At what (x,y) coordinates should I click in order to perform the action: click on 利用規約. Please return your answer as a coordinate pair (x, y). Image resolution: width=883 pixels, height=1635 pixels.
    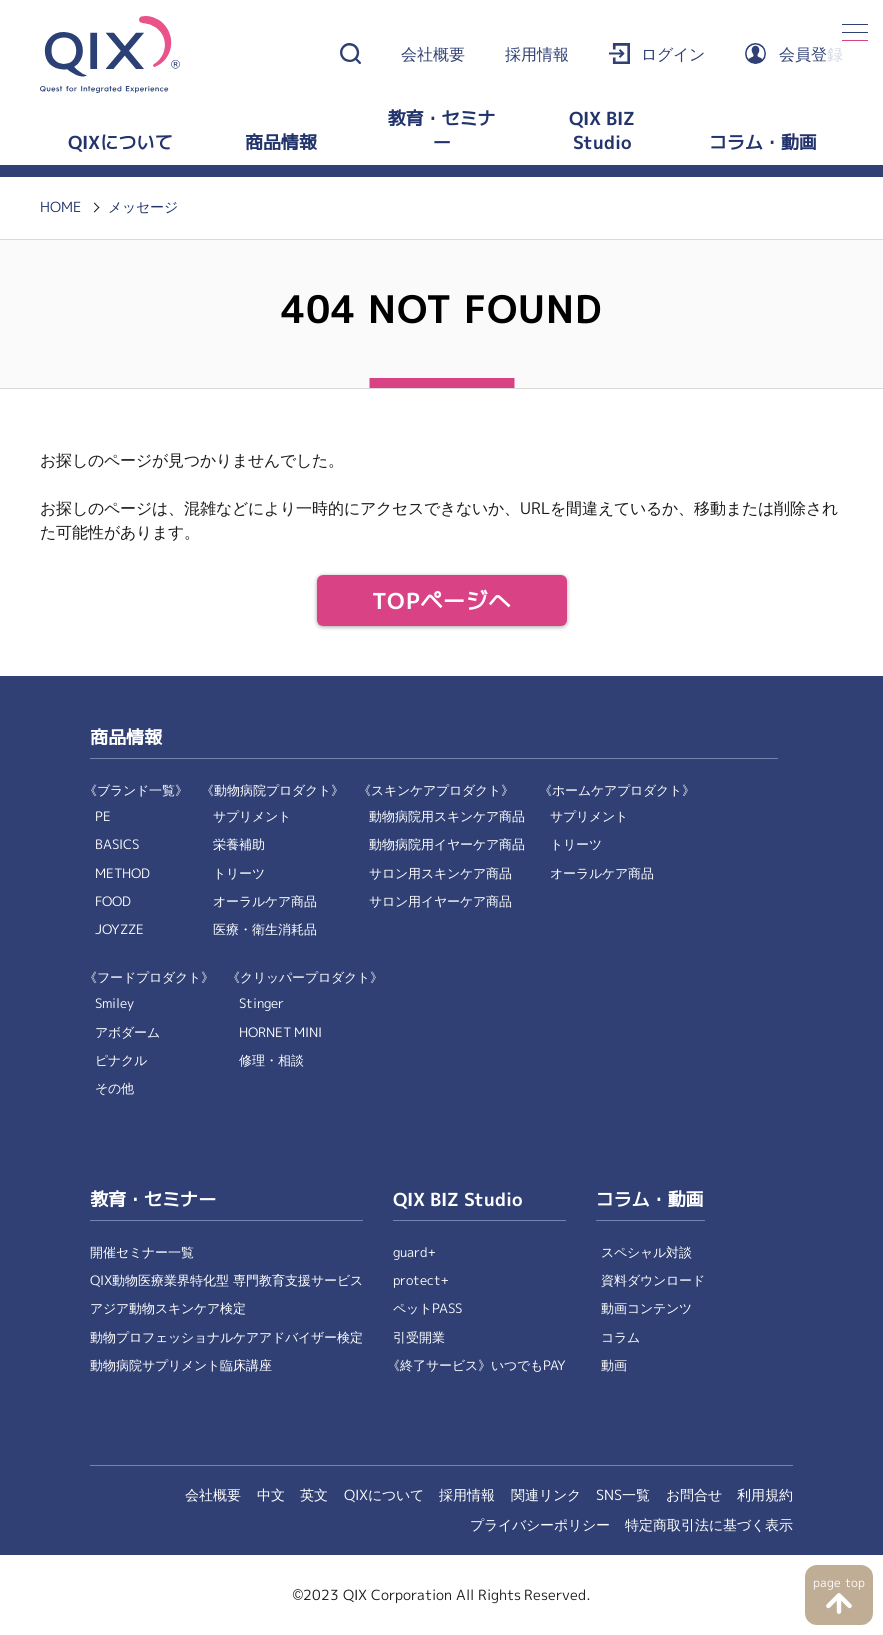
    Looking at the image, I should click on (765, 1495).